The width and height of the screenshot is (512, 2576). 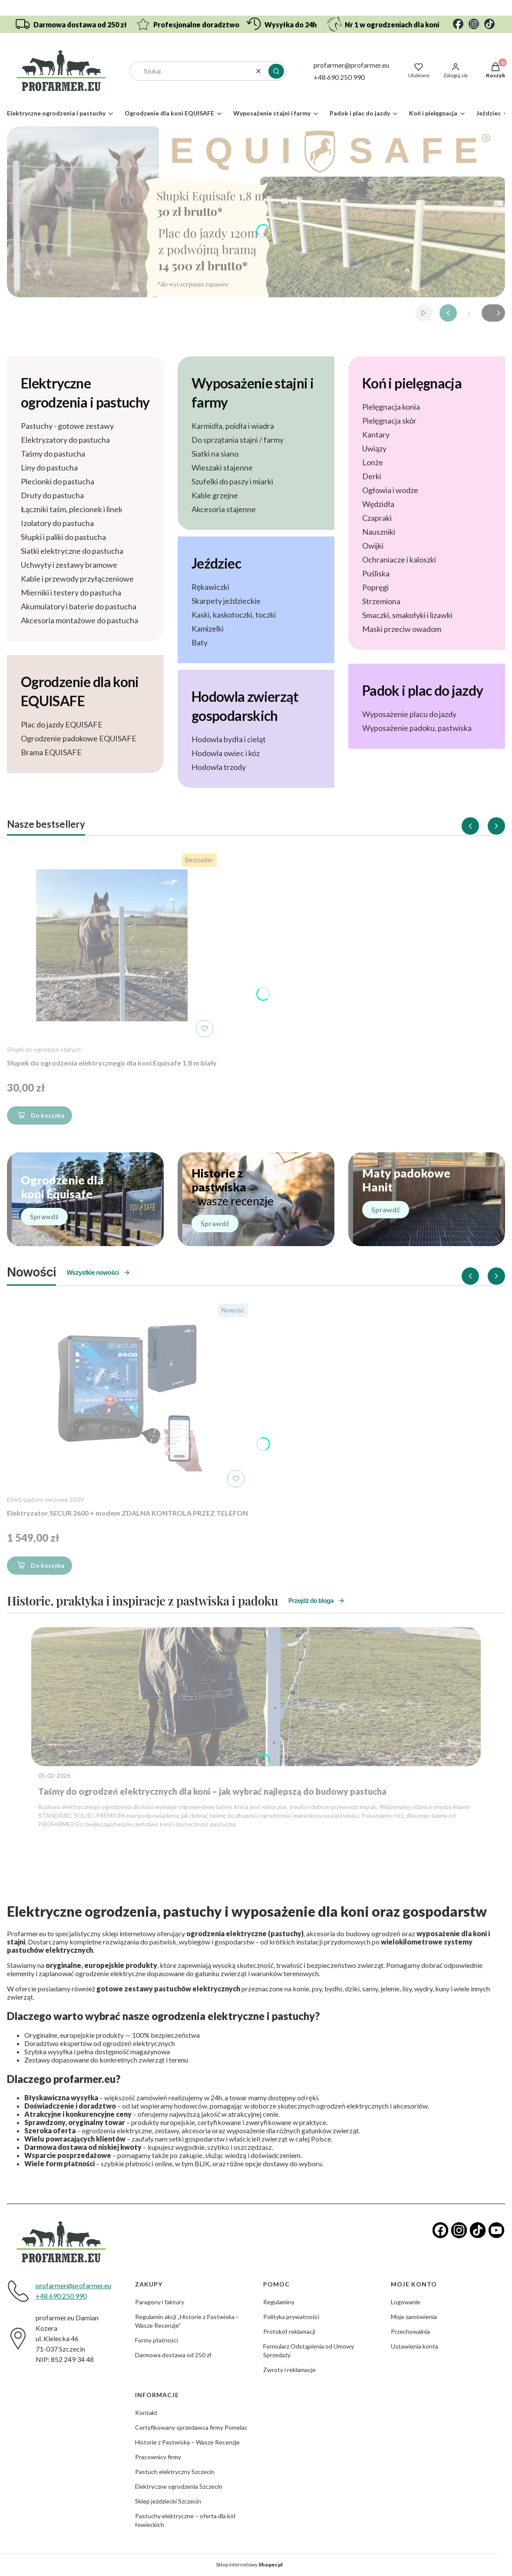 I want to click on Hodowla owiec i kóz, so click(x=226, y=753).